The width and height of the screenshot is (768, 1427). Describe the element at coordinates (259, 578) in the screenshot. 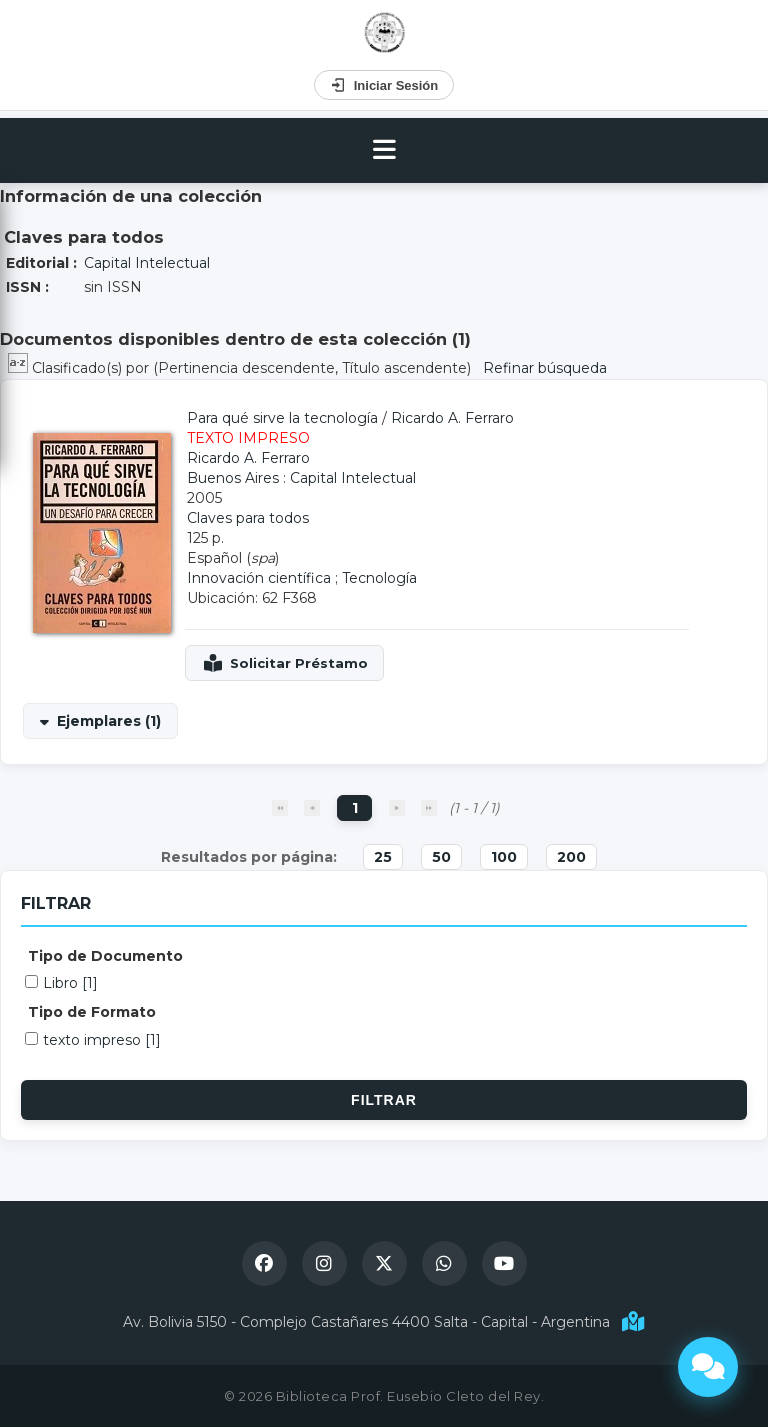

I see `Innovación científica` at that location.